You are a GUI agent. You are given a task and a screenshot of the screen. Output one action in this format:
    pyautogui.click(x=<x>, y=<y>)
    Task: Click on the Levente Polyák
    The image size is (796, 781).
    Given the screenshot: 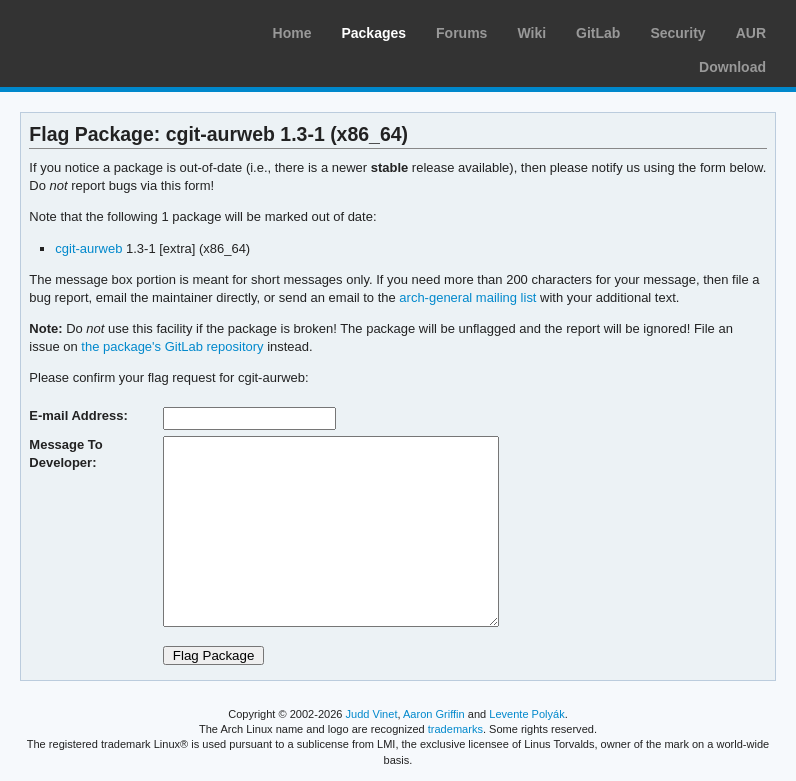 What is the action you would take?
    pyautogui.click(x=526, y=714)
    